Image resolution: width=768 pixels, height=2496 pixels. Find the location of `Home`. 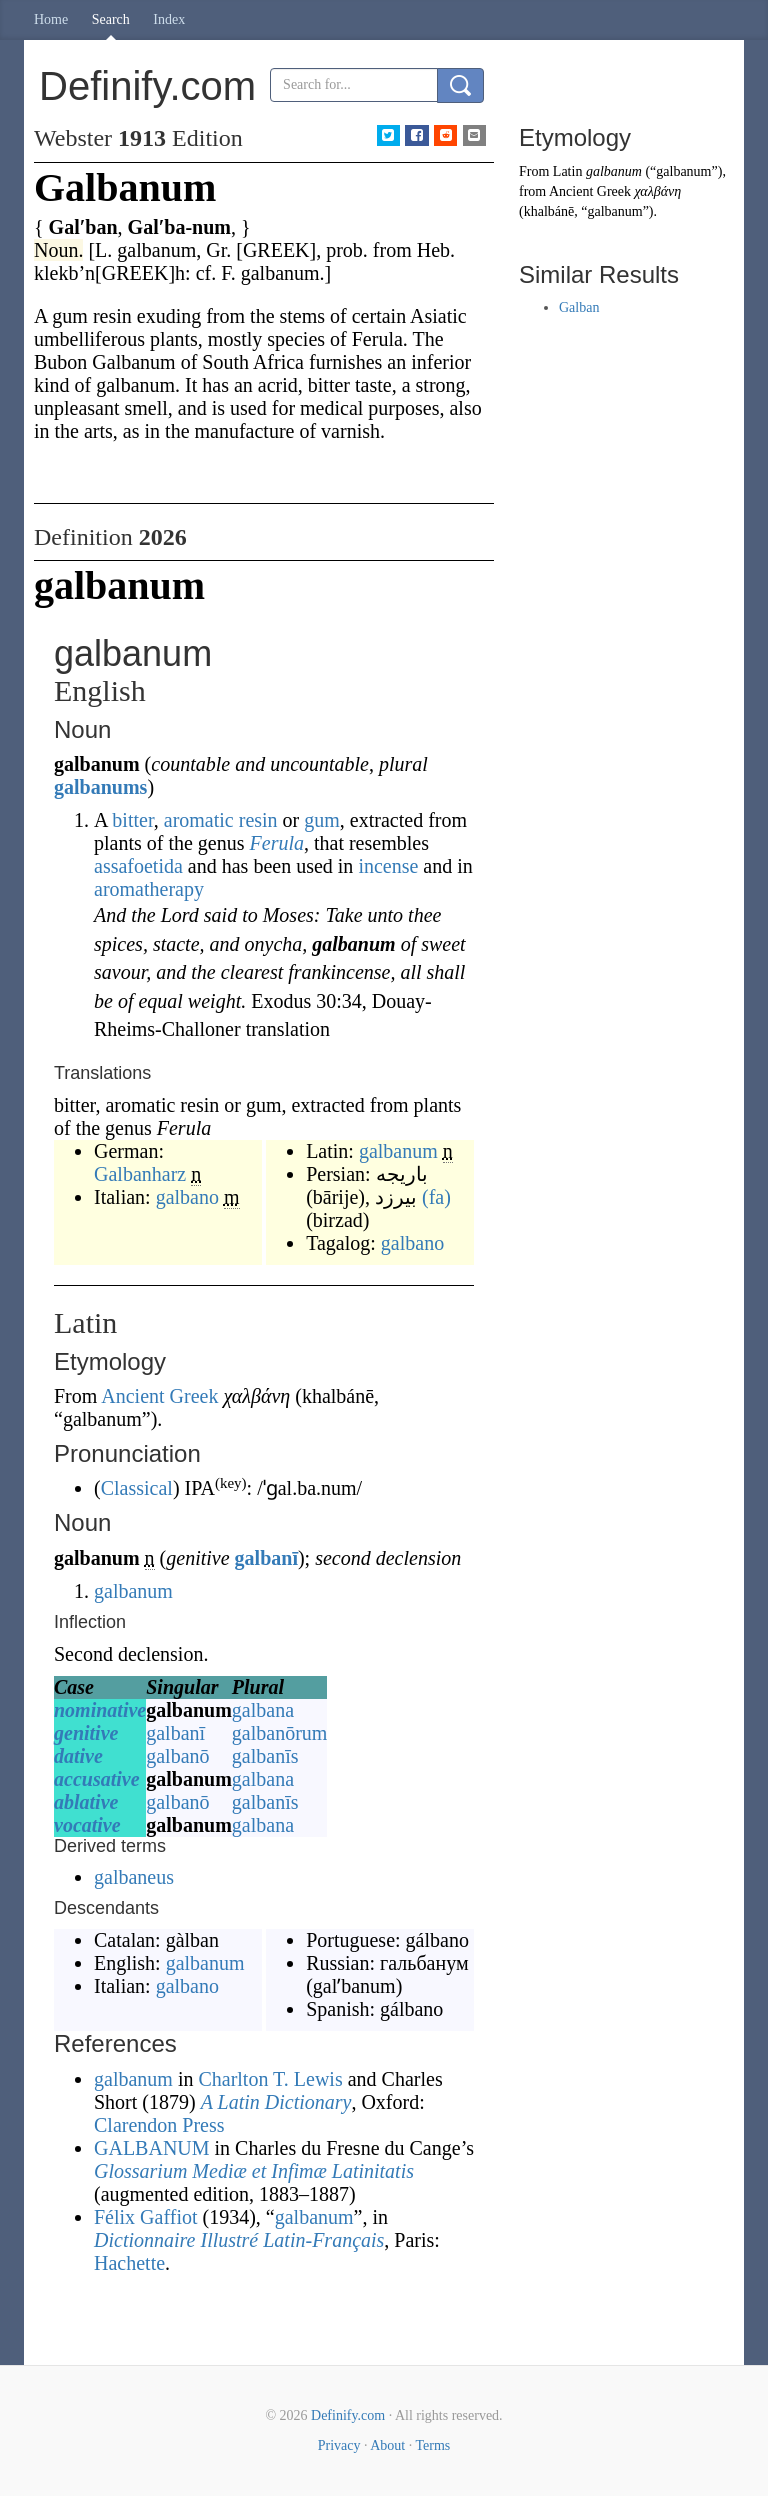

Home is located at coordinates (51, 19).